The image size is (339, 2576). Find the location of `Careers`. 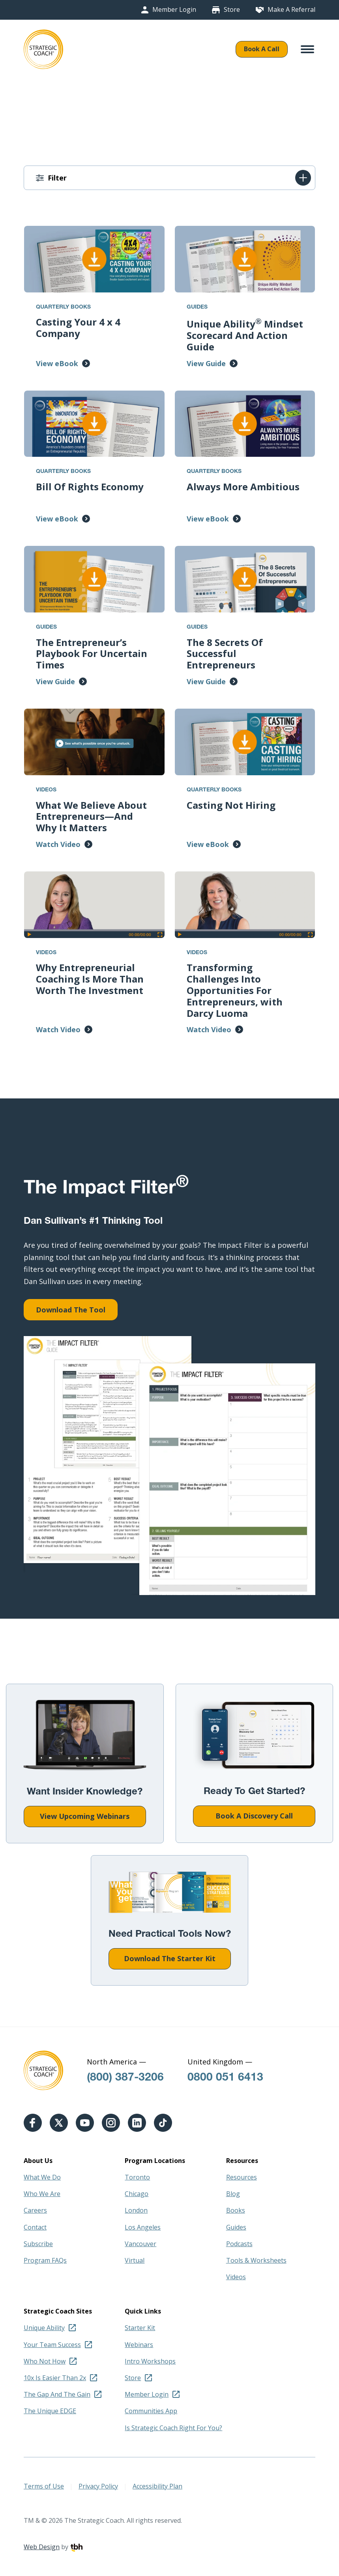

Careers is located at coordinates (35, 2210).